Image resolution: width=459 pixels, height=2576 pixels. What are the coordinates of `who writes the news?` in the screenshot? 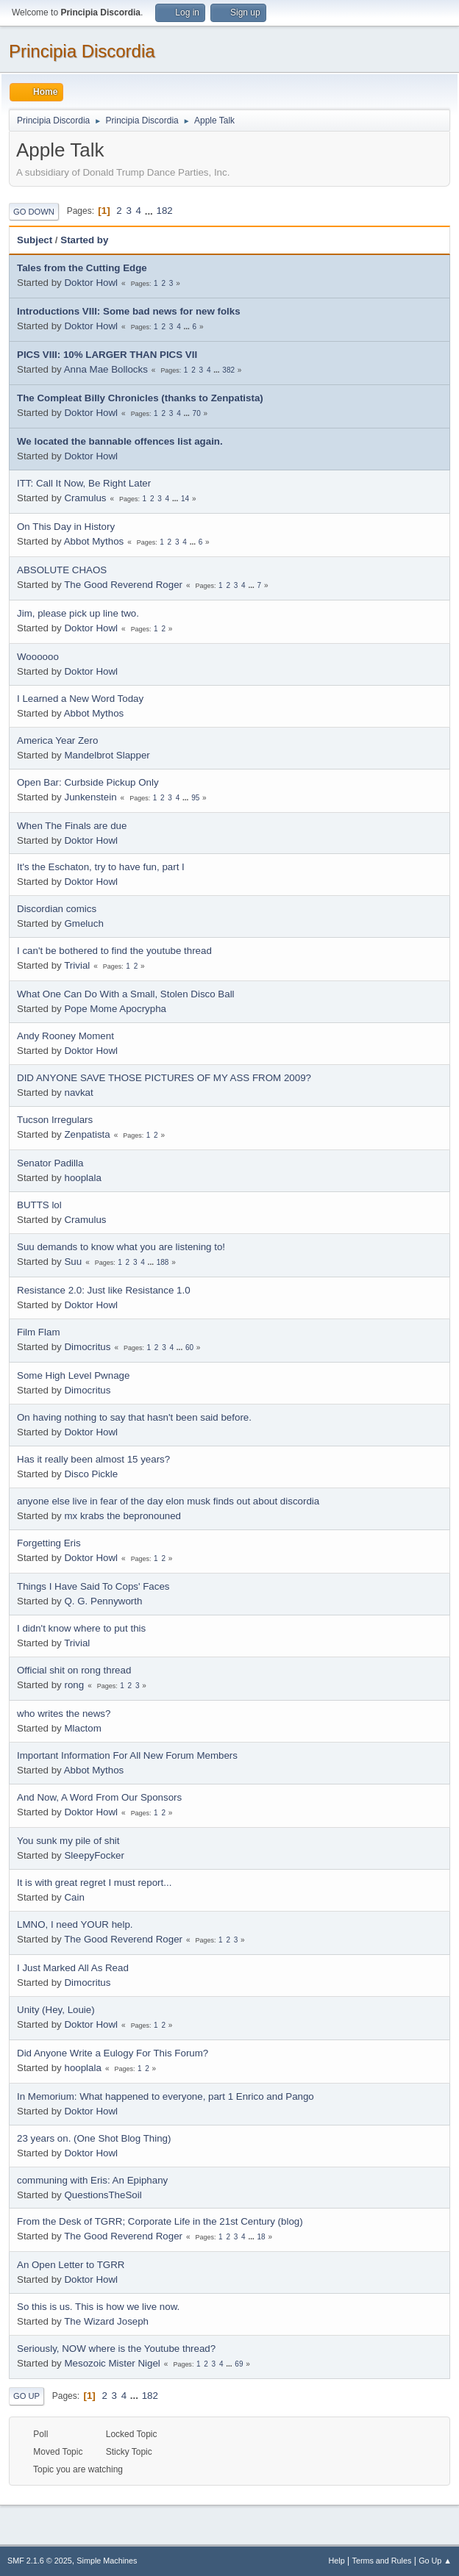 It's located at (63, 1713).